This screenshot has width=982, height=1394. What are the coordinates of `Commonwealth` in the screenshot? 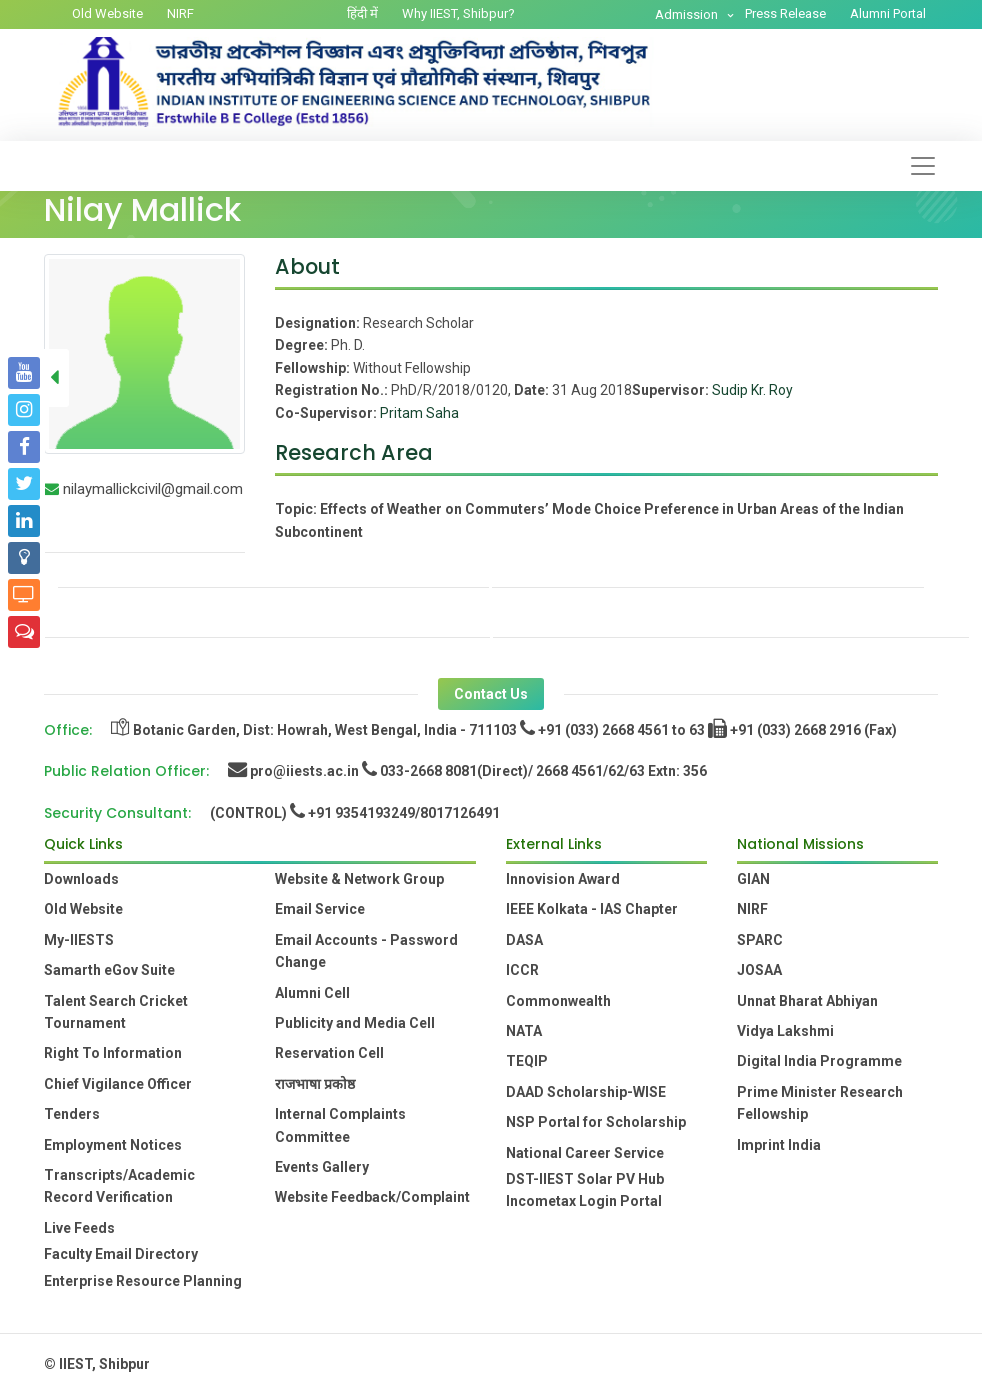 It's located at (558, 1001).